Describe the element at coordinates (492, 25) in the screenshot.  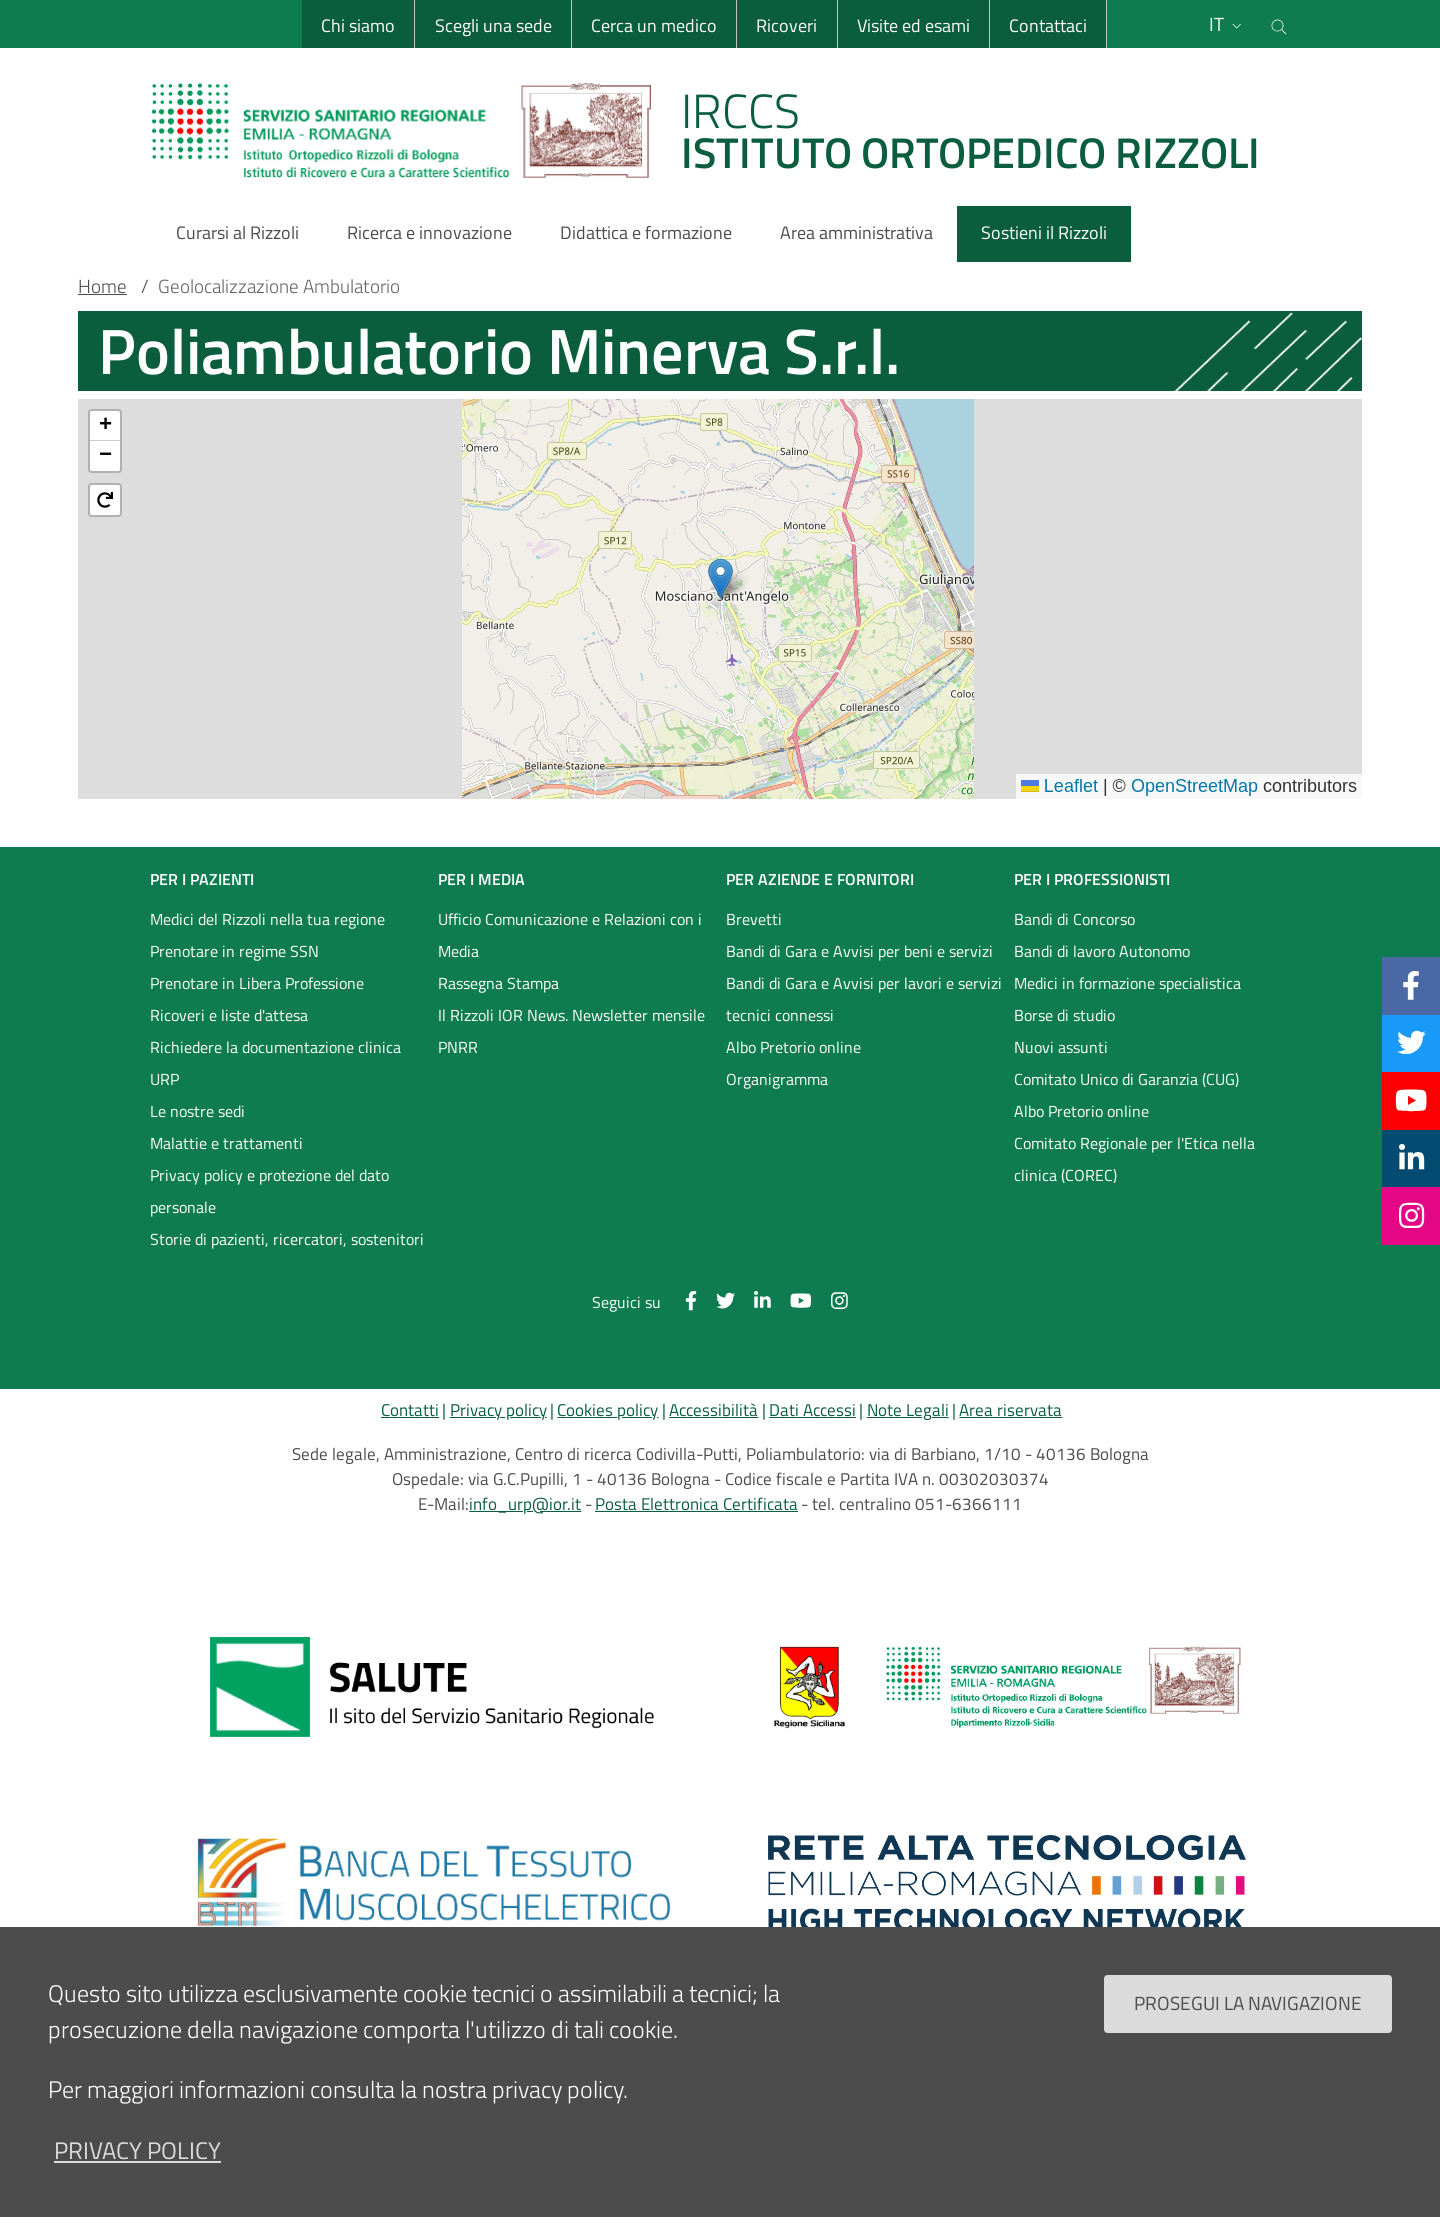
I see `Scegli una sede` at that location.